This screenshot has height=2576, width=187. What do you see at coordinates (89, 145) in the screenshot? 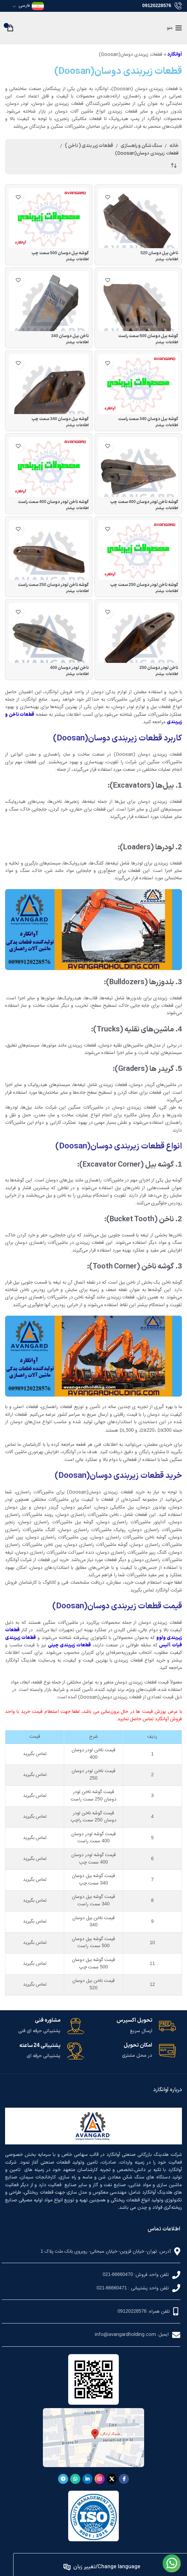
I see `قطعات زیر بندی ( ناخن )` at bounding box center [89, 145].